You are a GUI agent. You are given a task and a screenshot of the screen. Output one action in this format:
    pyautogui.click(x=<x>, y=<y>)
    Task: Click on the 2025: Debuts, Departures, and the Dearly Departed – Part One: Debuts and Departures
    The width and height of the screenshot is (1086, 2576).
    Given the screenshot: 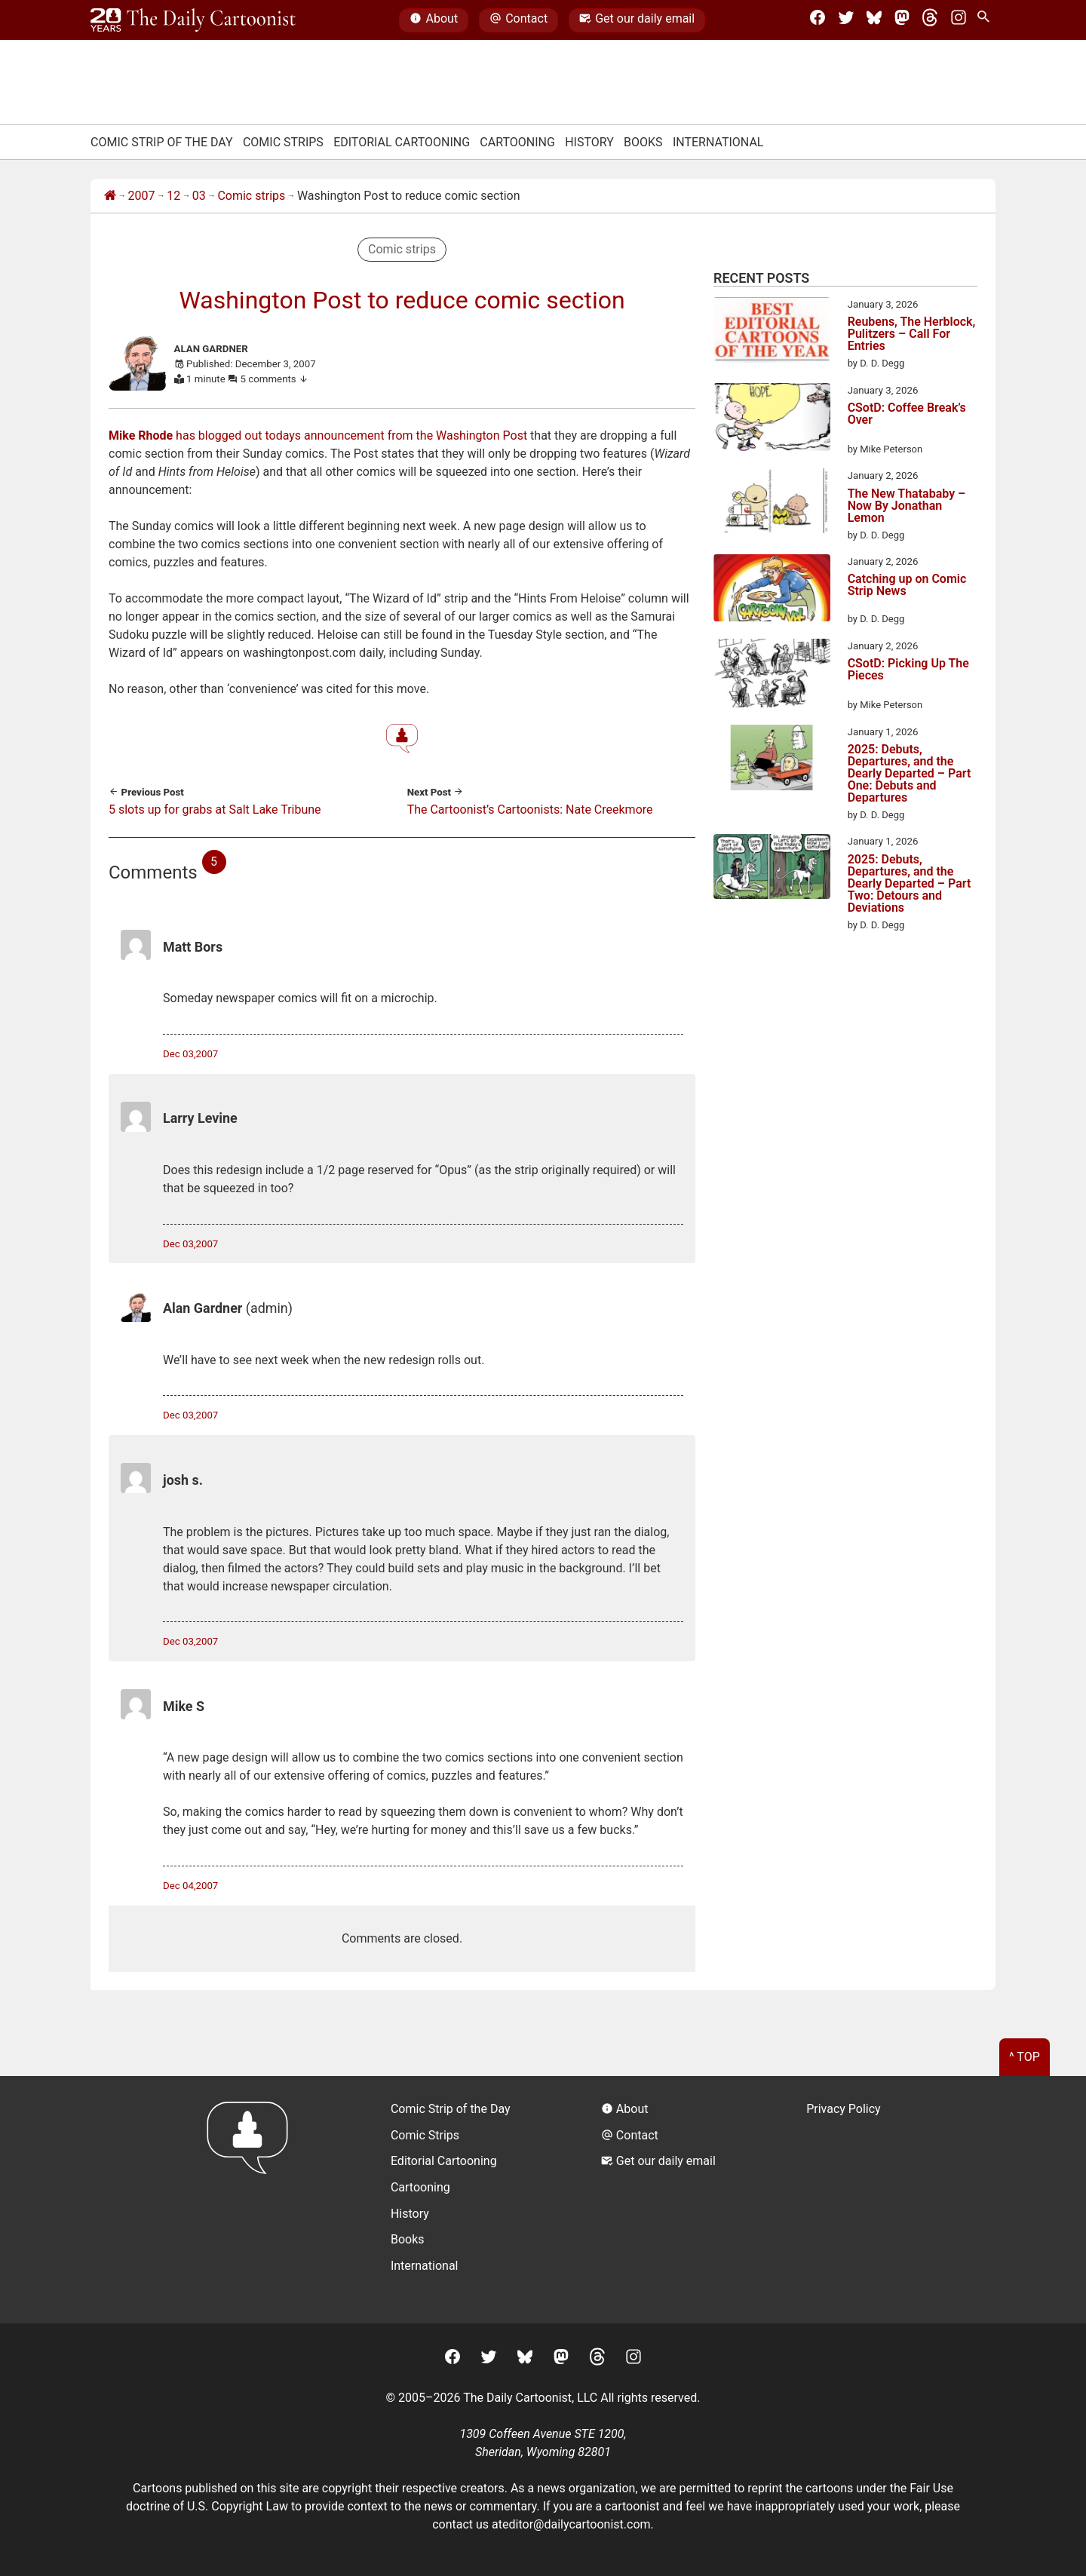 What is the action you would take?
    pyautogui.click(x=909, y=774)
    